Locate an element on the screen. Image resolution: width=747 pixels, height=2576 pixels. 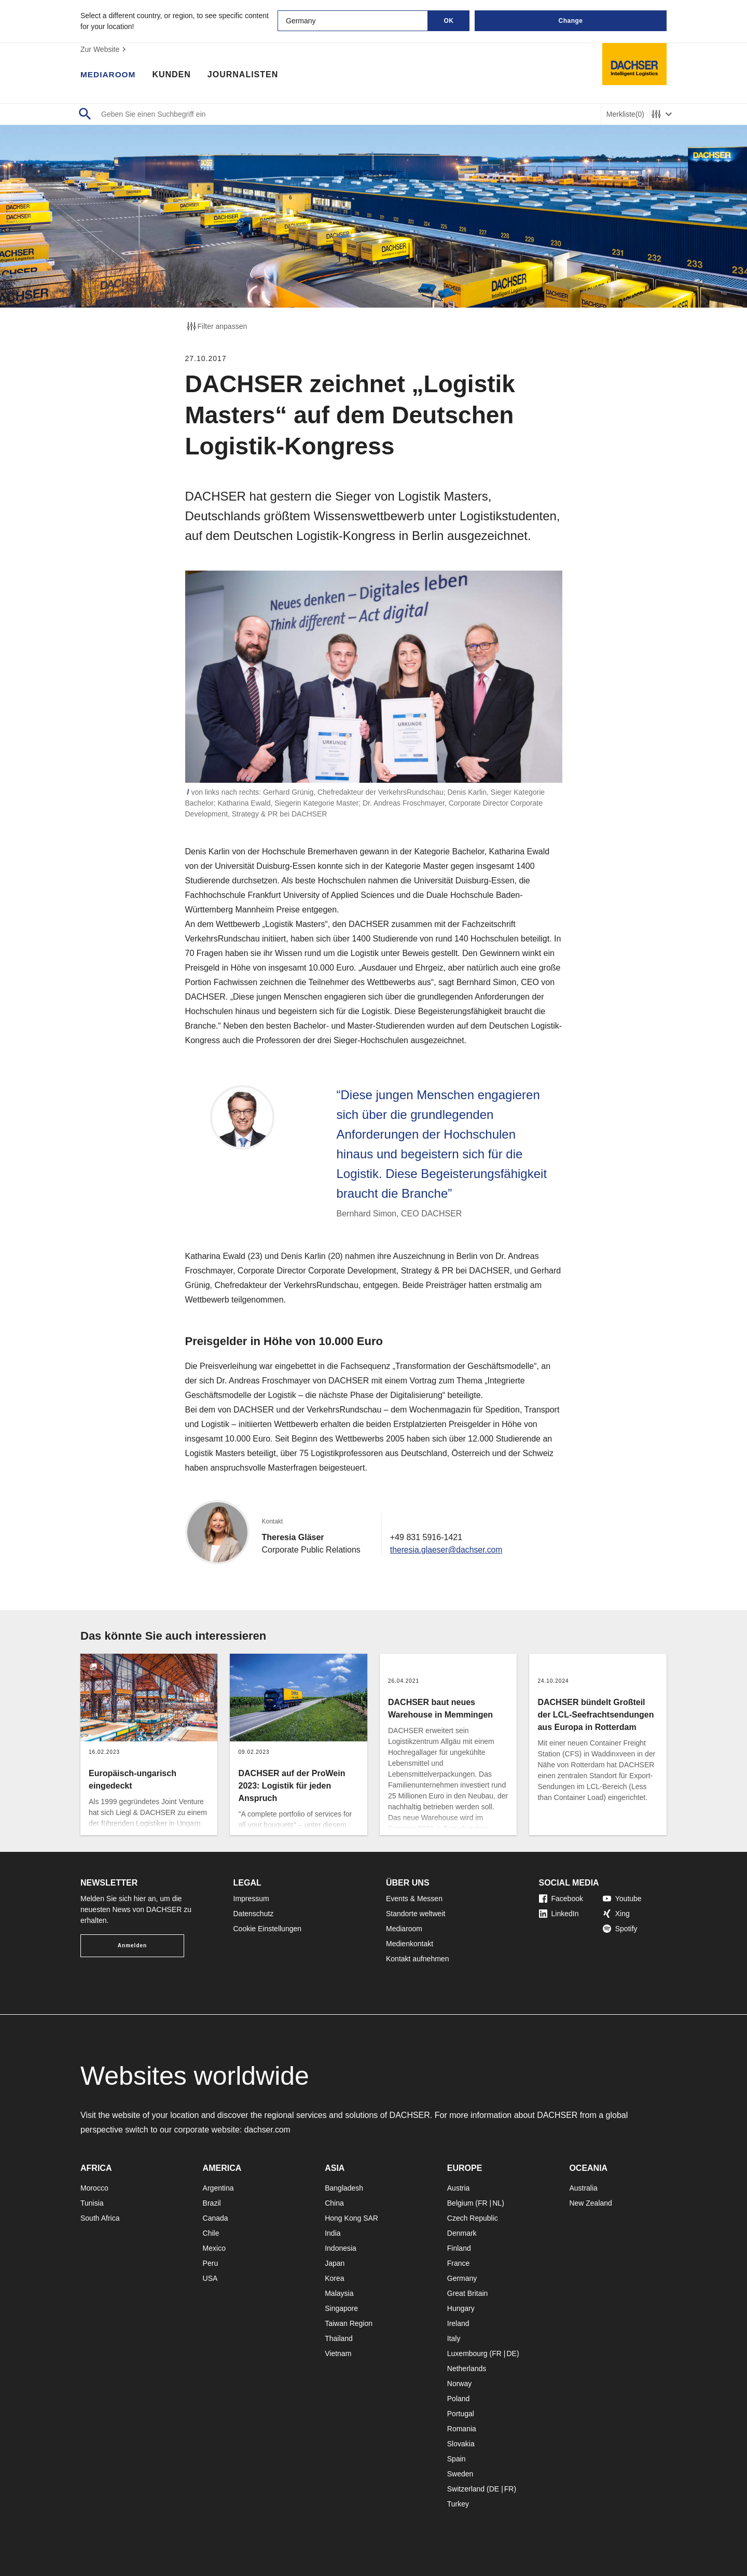
Kontakt aufnehmen is located at coordinates (417, 1959).